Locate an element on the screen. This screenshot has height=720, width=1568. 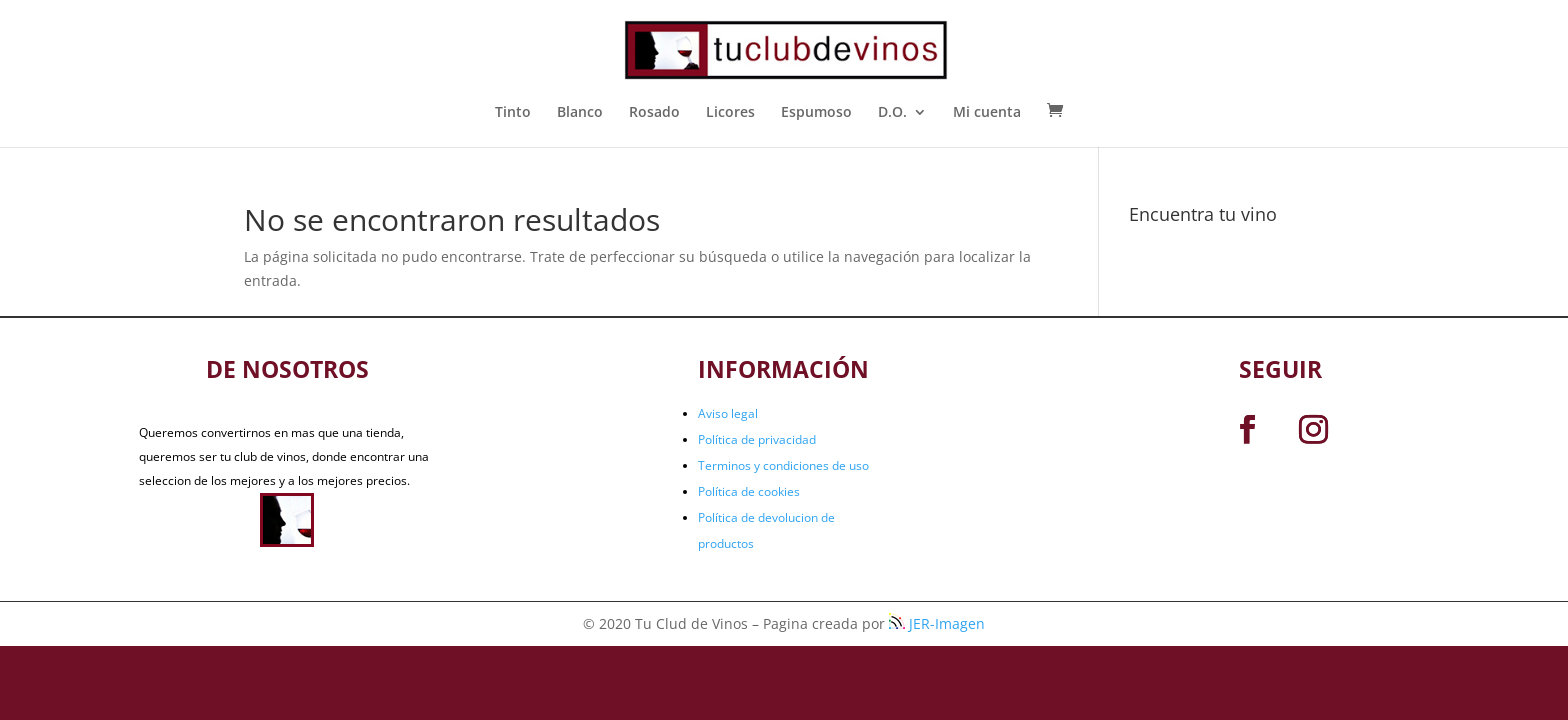
Espumoso is located at coordinates (816, 113).